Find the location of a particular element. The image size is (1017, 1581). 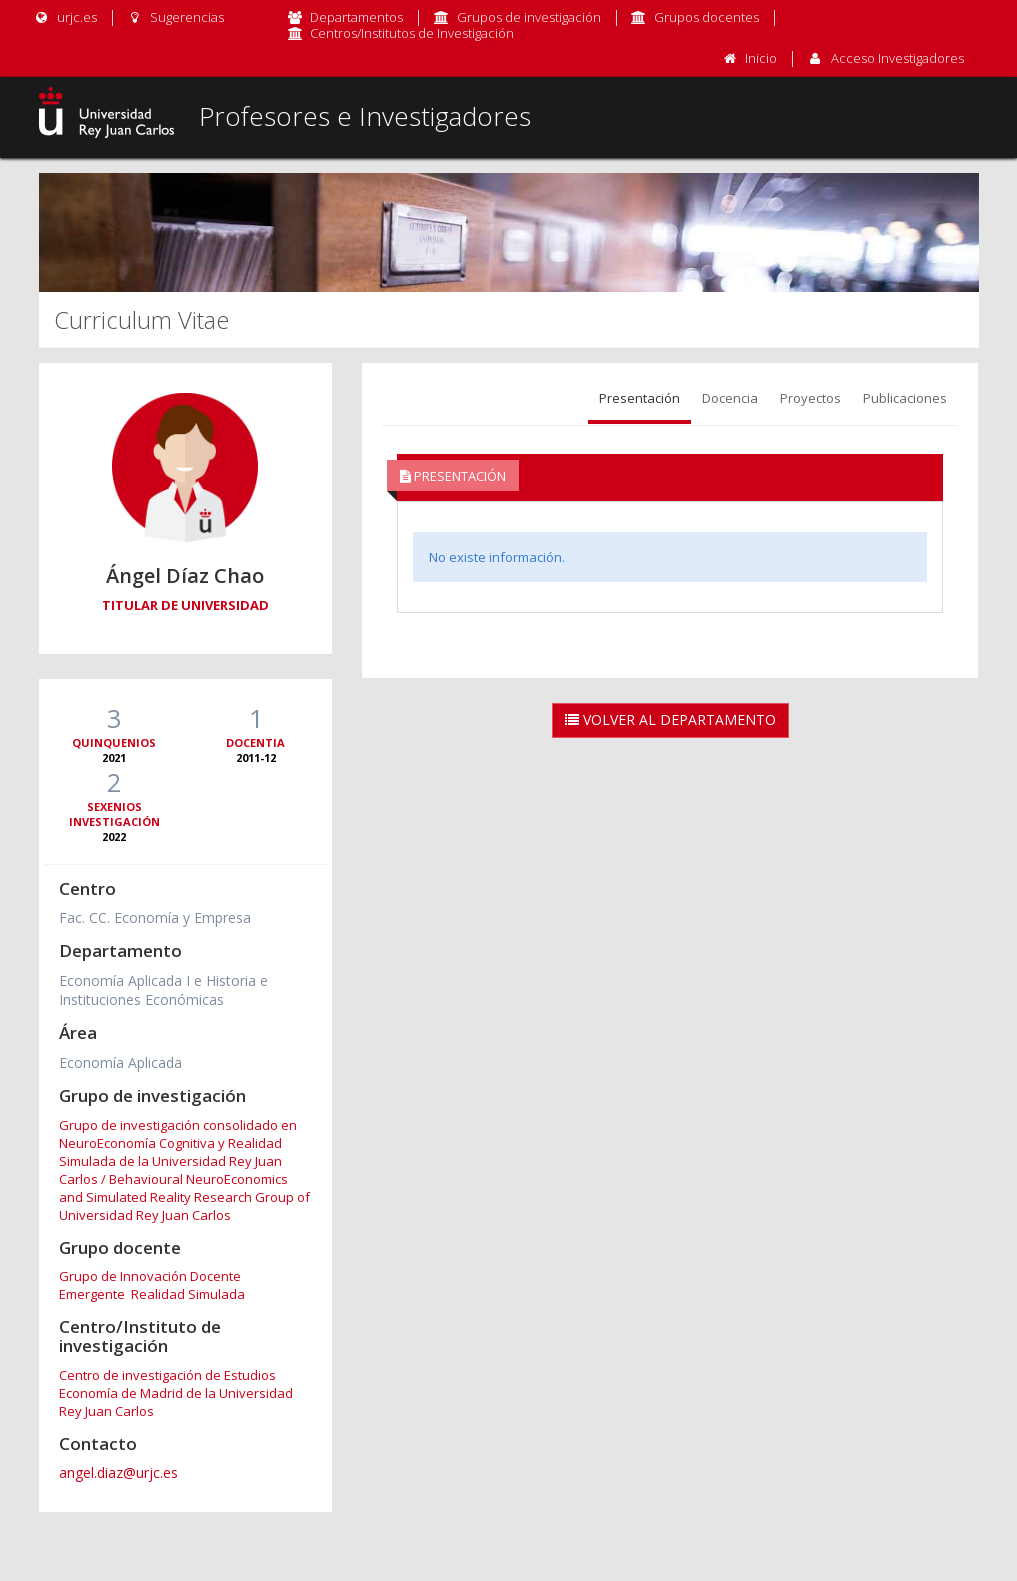

Centros/Institutos de Investigación is located at coordinates (412, 33).